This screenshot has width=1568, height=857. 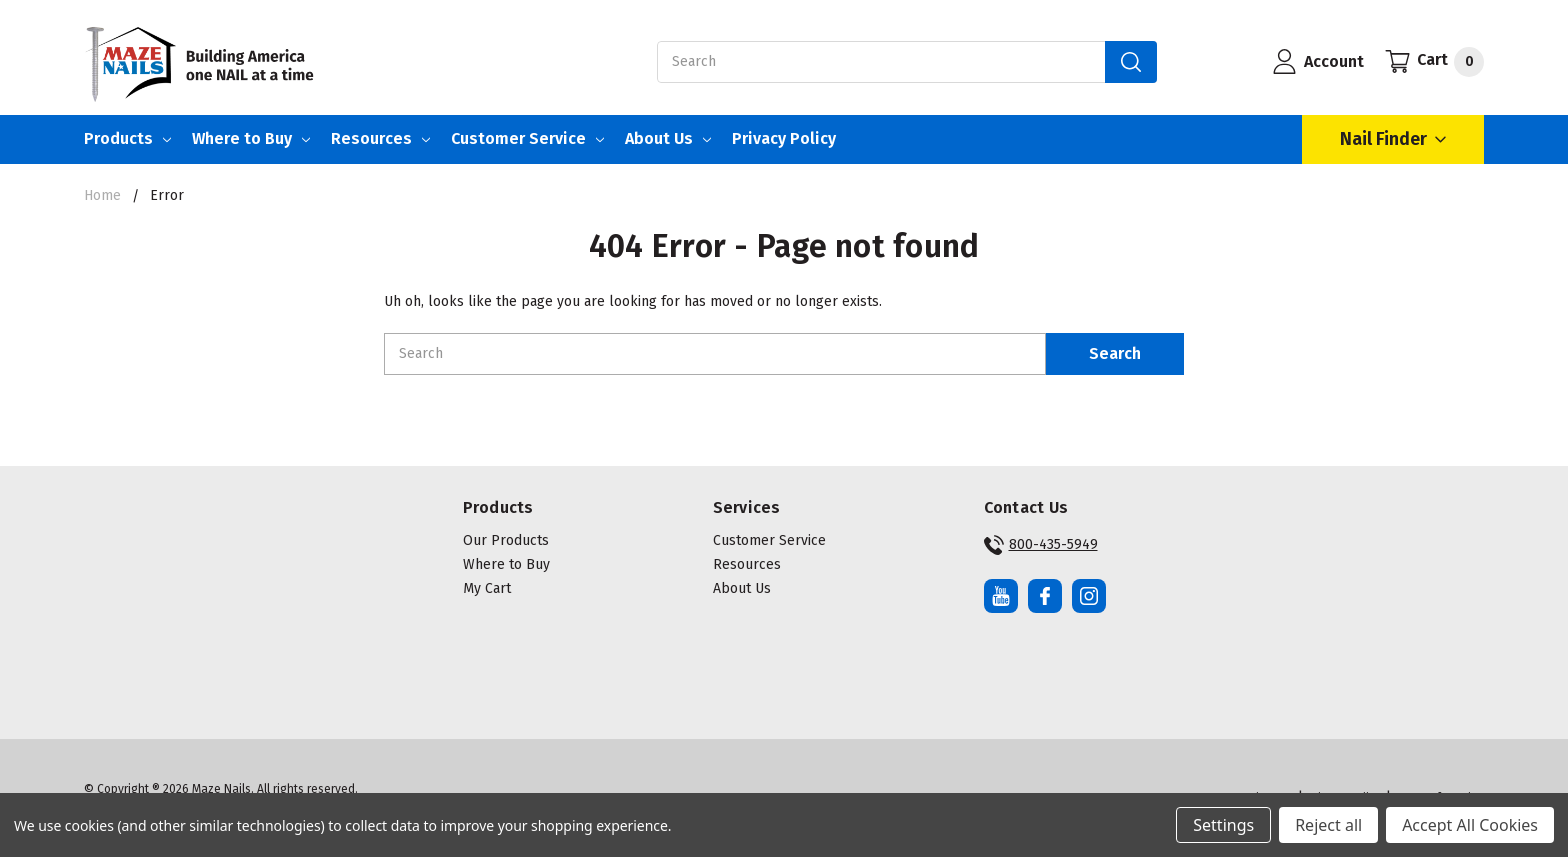 I want to click on Our Products [button], so click(x=506, y=540).